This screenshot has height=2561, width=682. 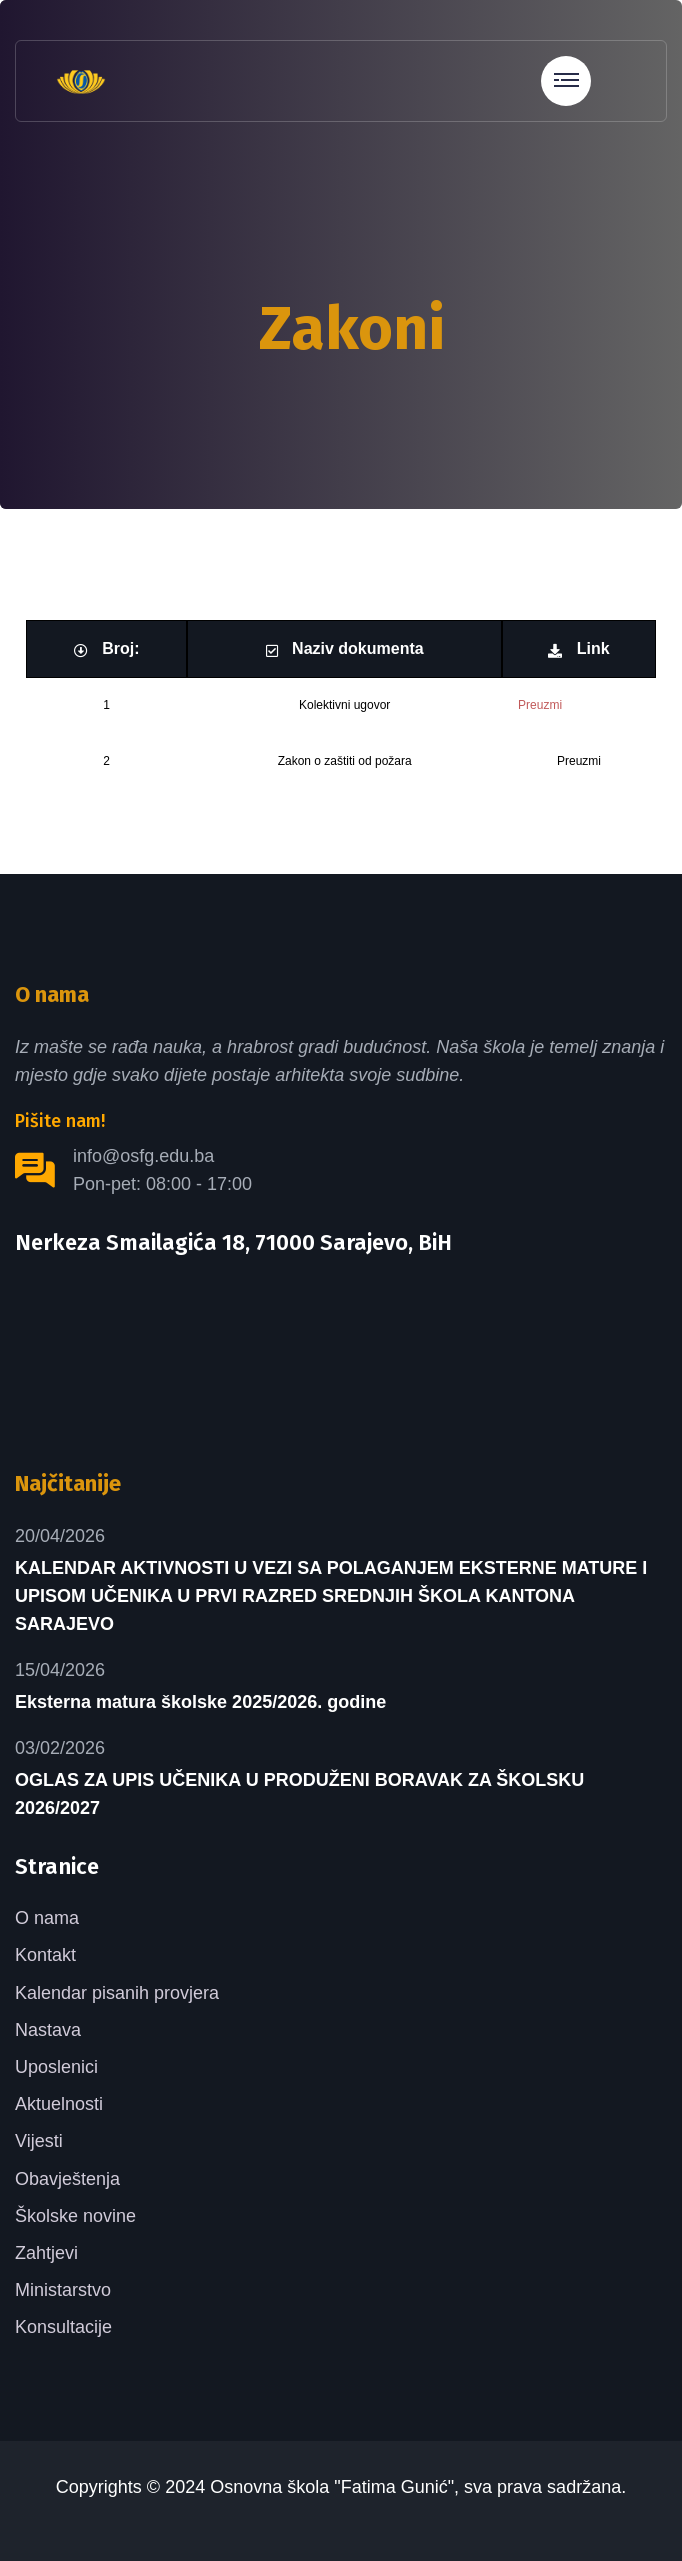 I want to click on Uposlenici, so click(x=56, y=2067).